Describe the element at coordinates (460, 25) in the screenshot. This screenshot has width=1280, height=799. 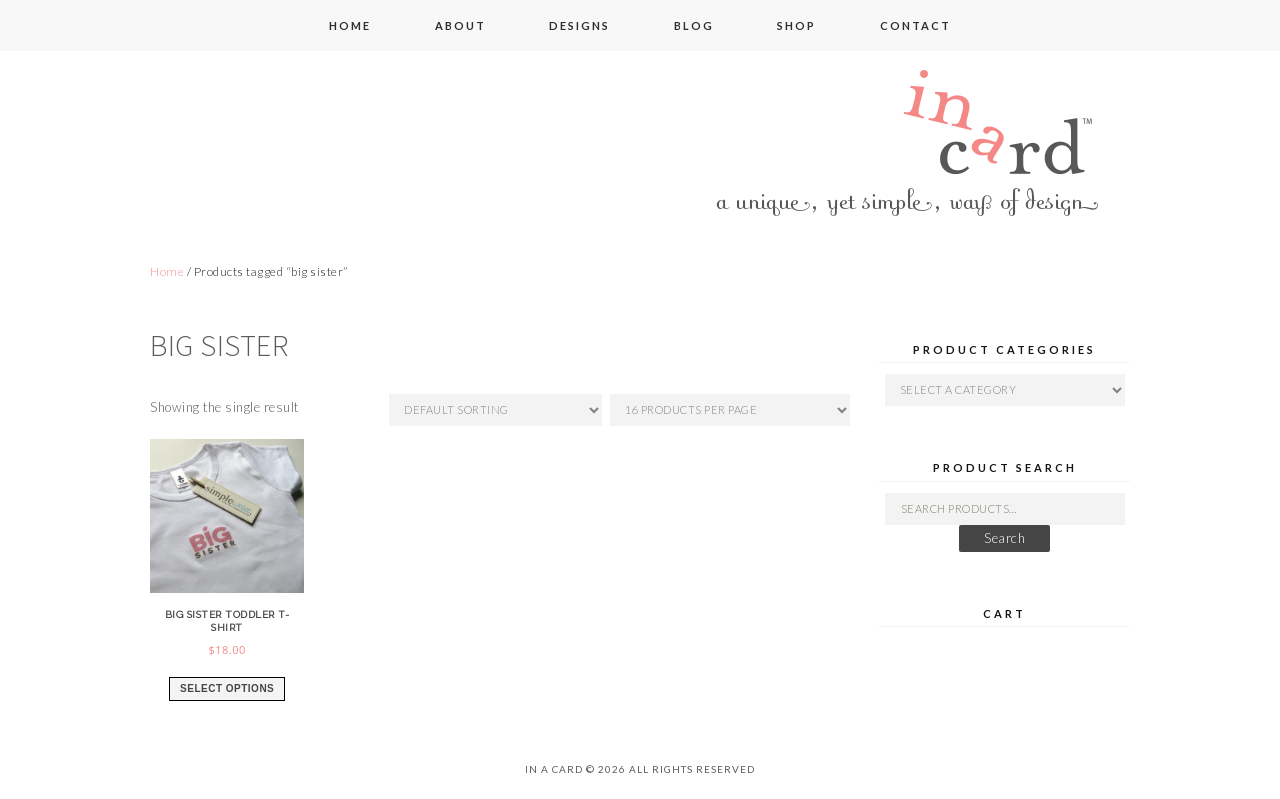
I see `about` at that location.